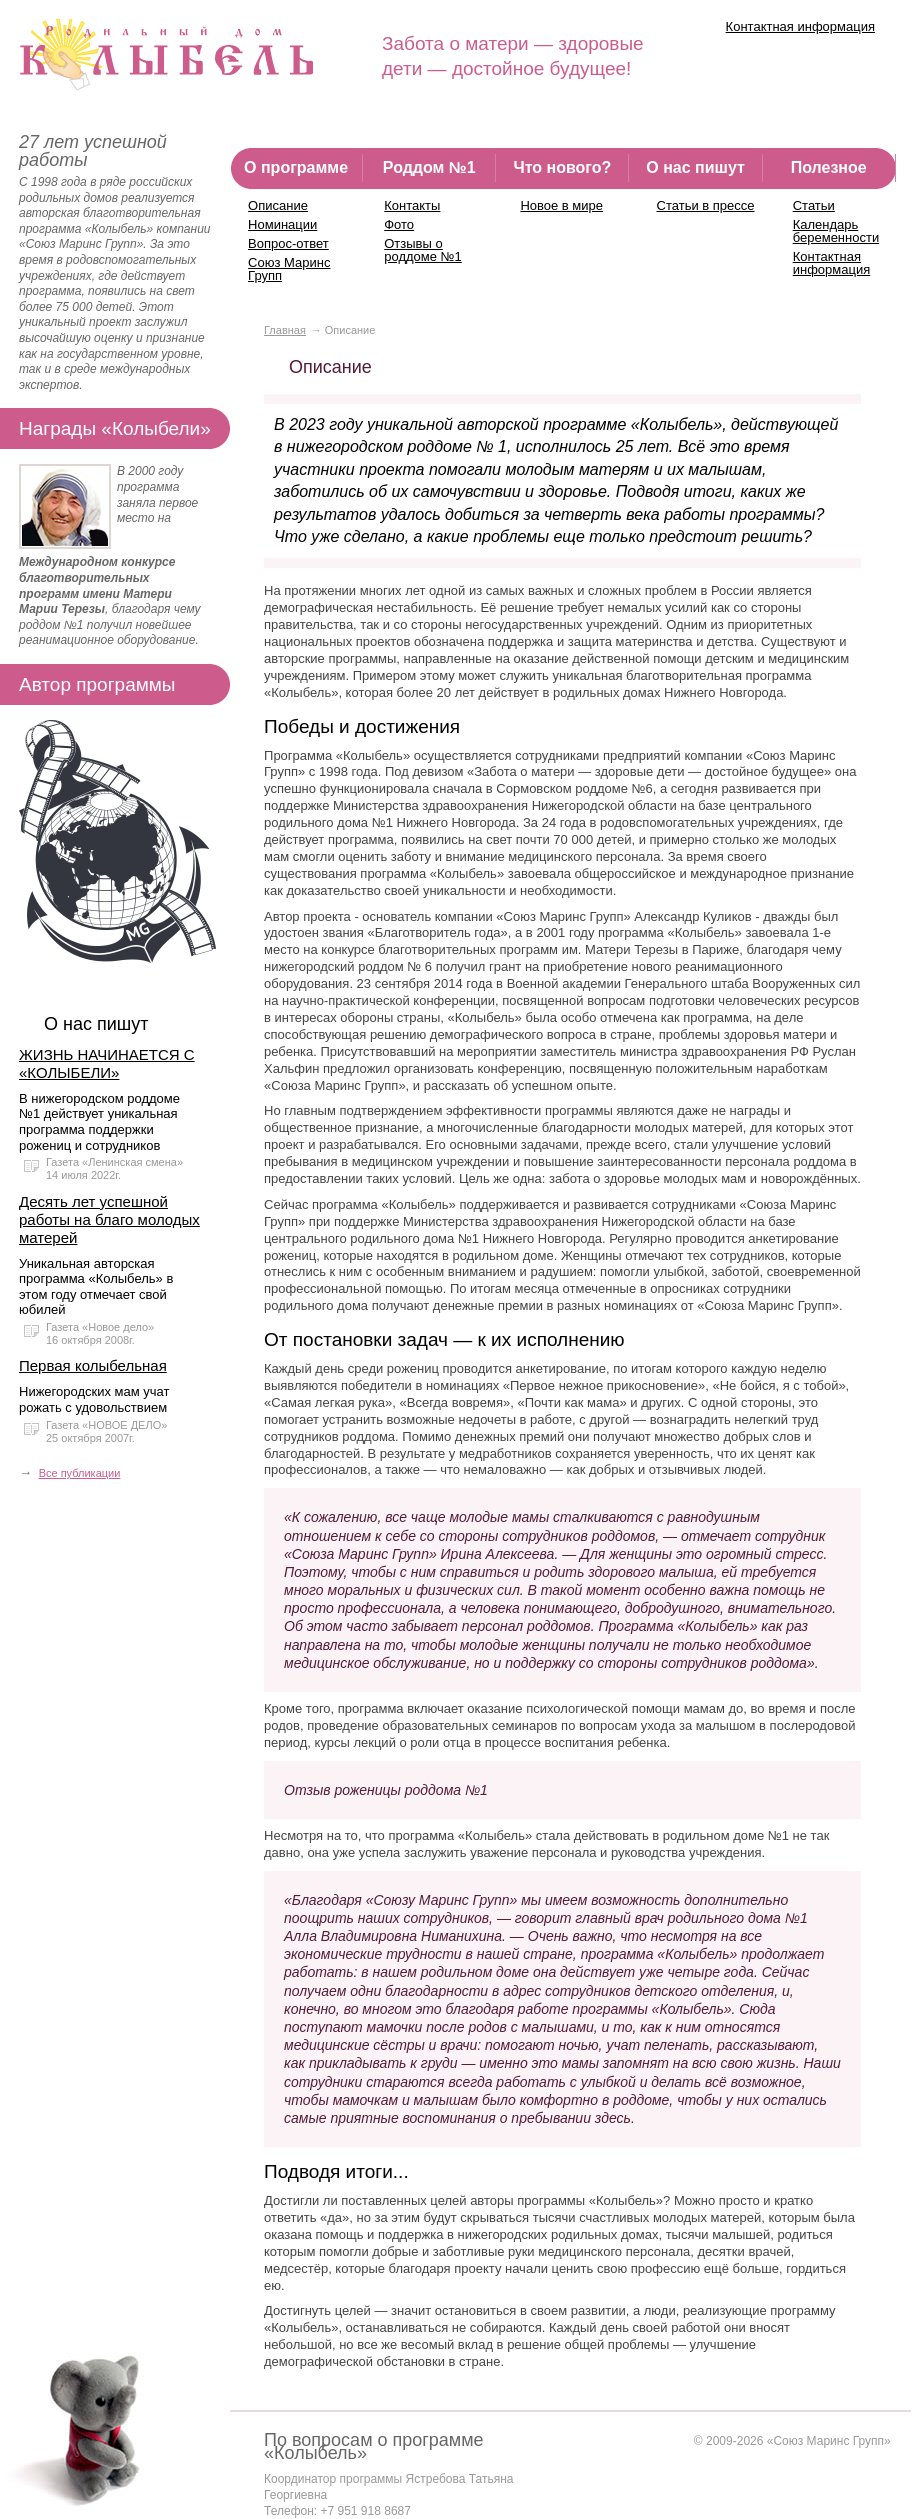 The width and height of the screenshot is (920, 2519). Describe the element at coordinates (412, 205) in the screenshot. I see `Контакты` at that location.